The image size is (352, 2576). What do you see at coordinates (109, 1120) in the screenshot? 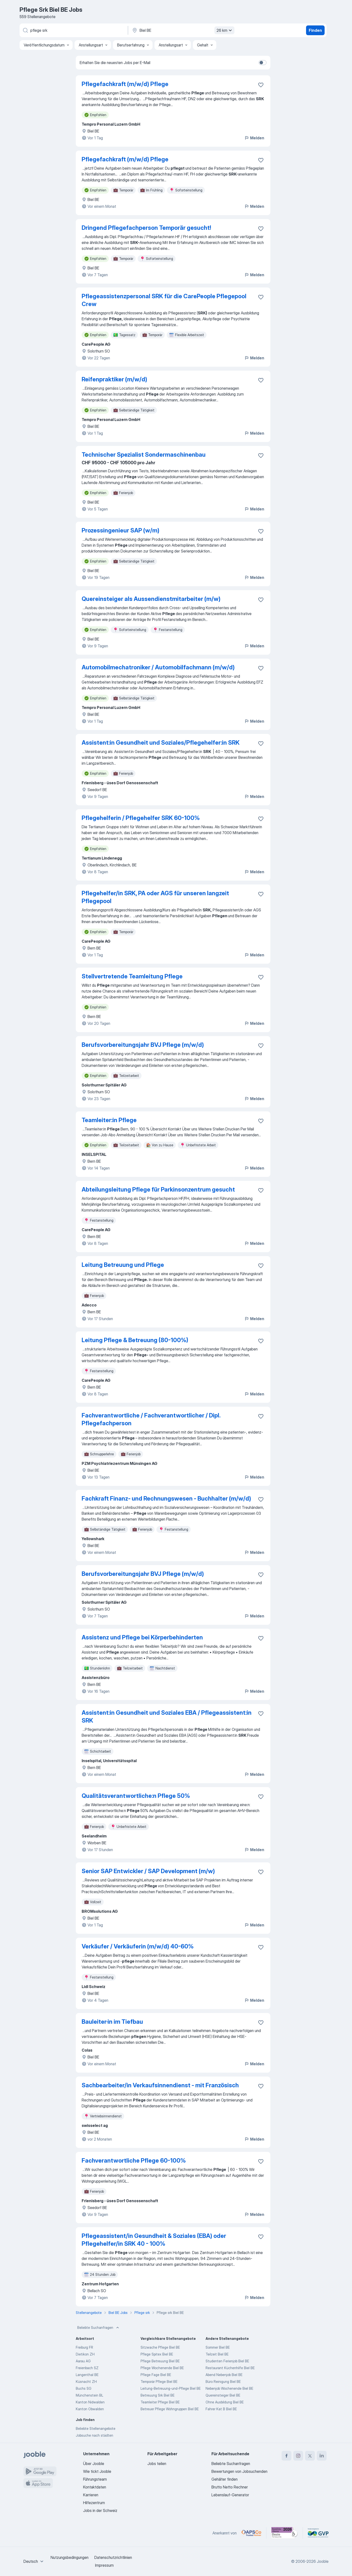
I see `Teamleiter:in Pflege` at bounding box center [109, 1120].